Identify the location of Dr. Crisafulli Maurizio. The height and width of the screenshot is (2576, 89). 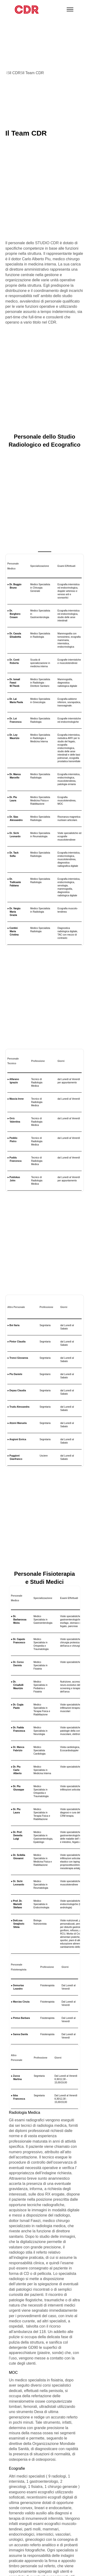
(18, 1685).